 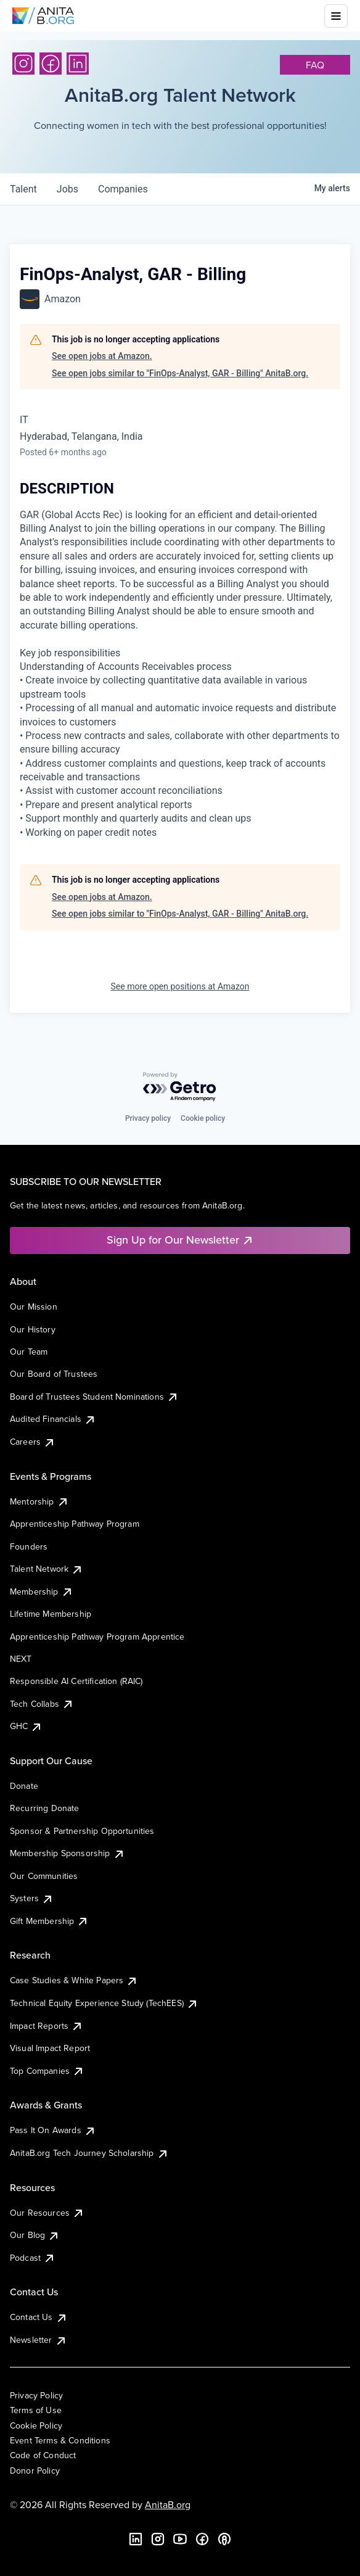 What do you see at coordinates (32, 1441) in the screenshot?
I see `Careers` at bounding box center [32, 1441].